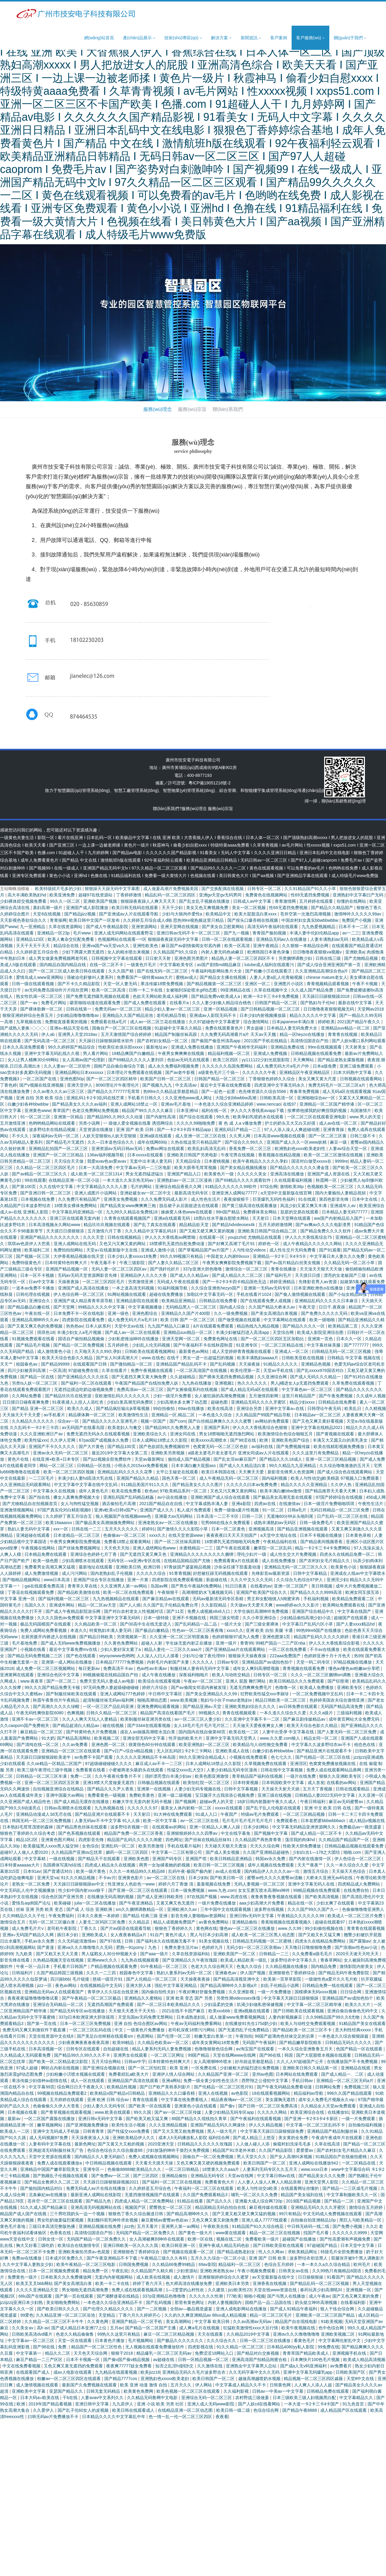  What do you see at coordinates (272, 1376) in the screenshot?
I see `久久亚洲综合网` at bounding box center [272, 1376].